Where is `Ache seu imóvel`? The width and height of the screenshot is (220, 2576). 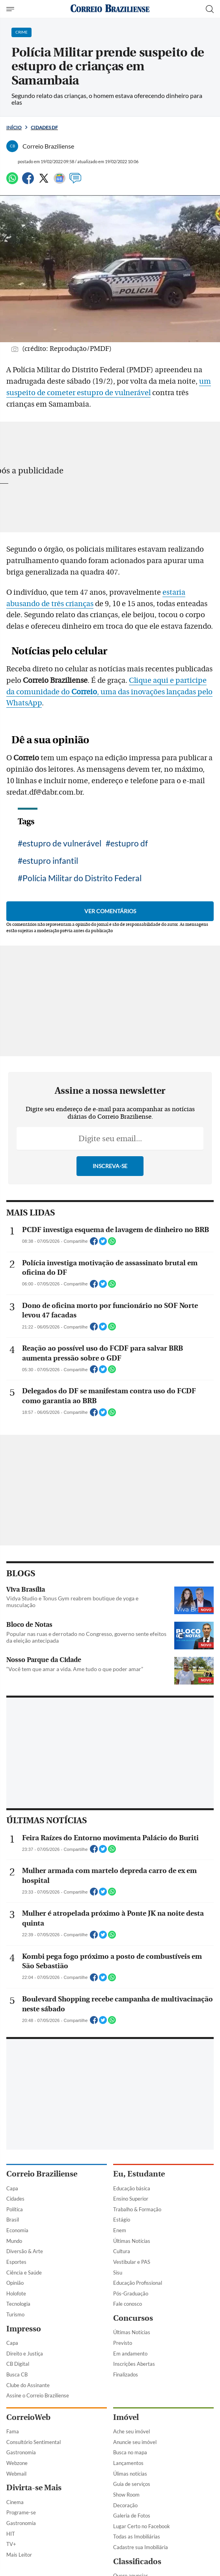 Ache seu imóvel is located at coordinates (131, 2431).